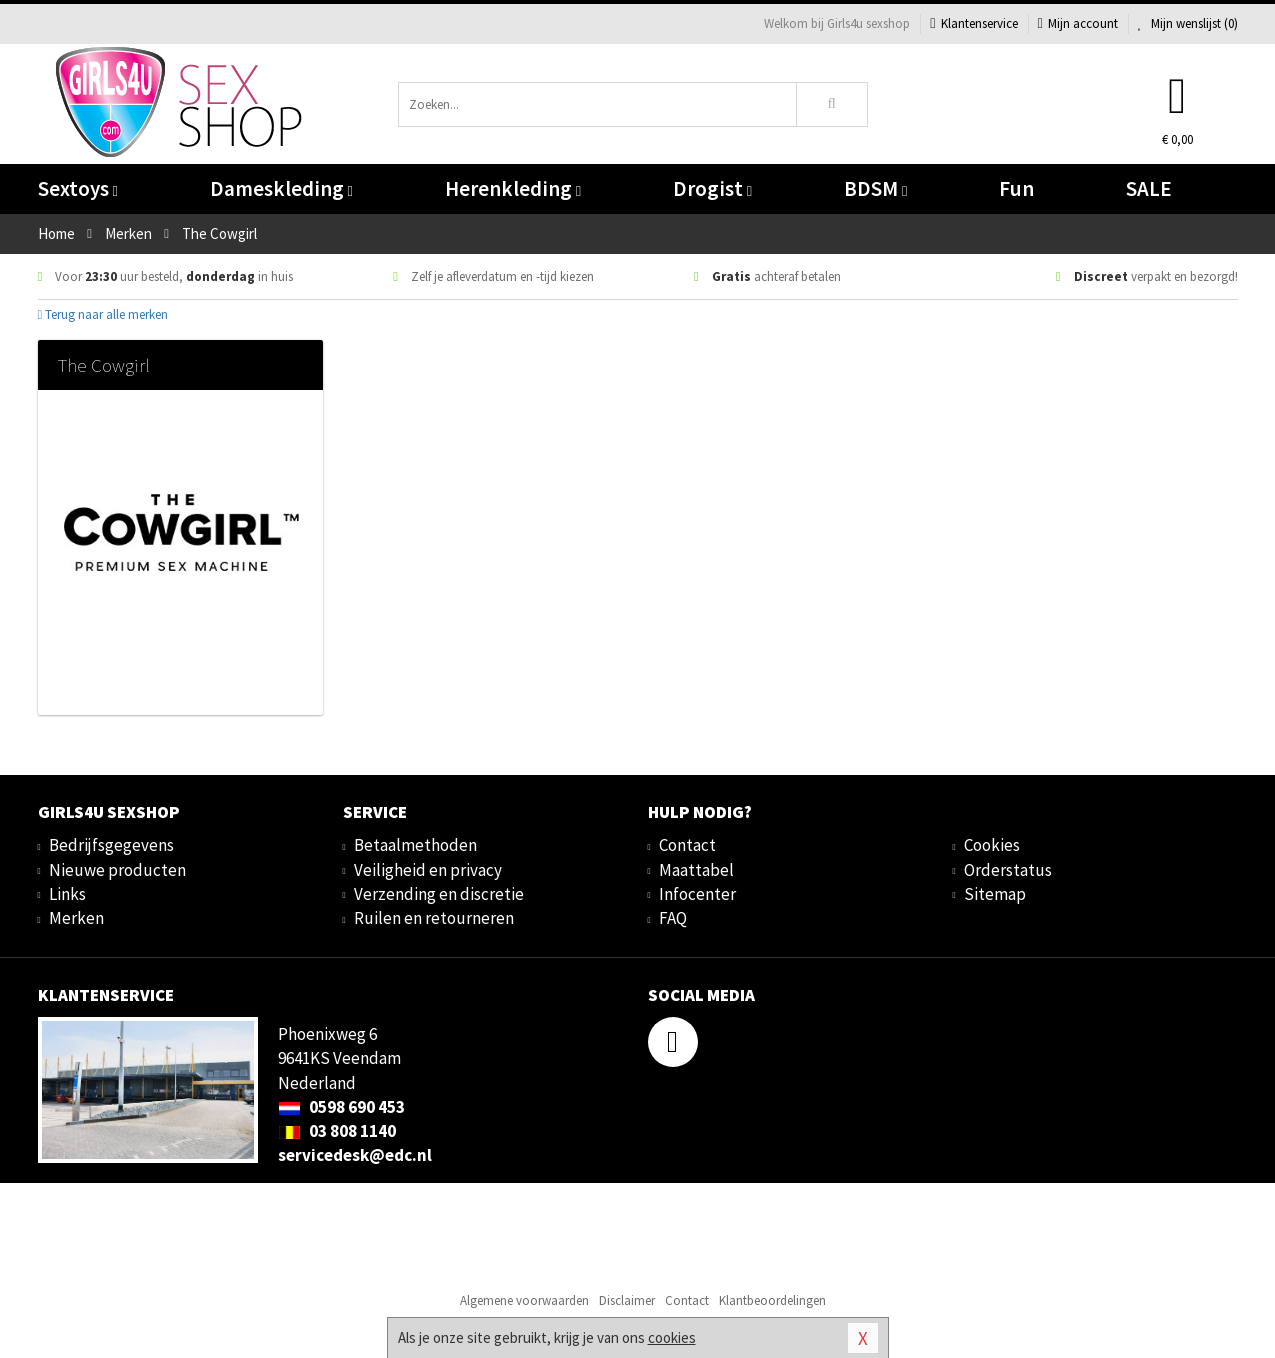 The width and height of the screenshot is (1275, 1358). I want to click on FAQ, so click(673, 918).